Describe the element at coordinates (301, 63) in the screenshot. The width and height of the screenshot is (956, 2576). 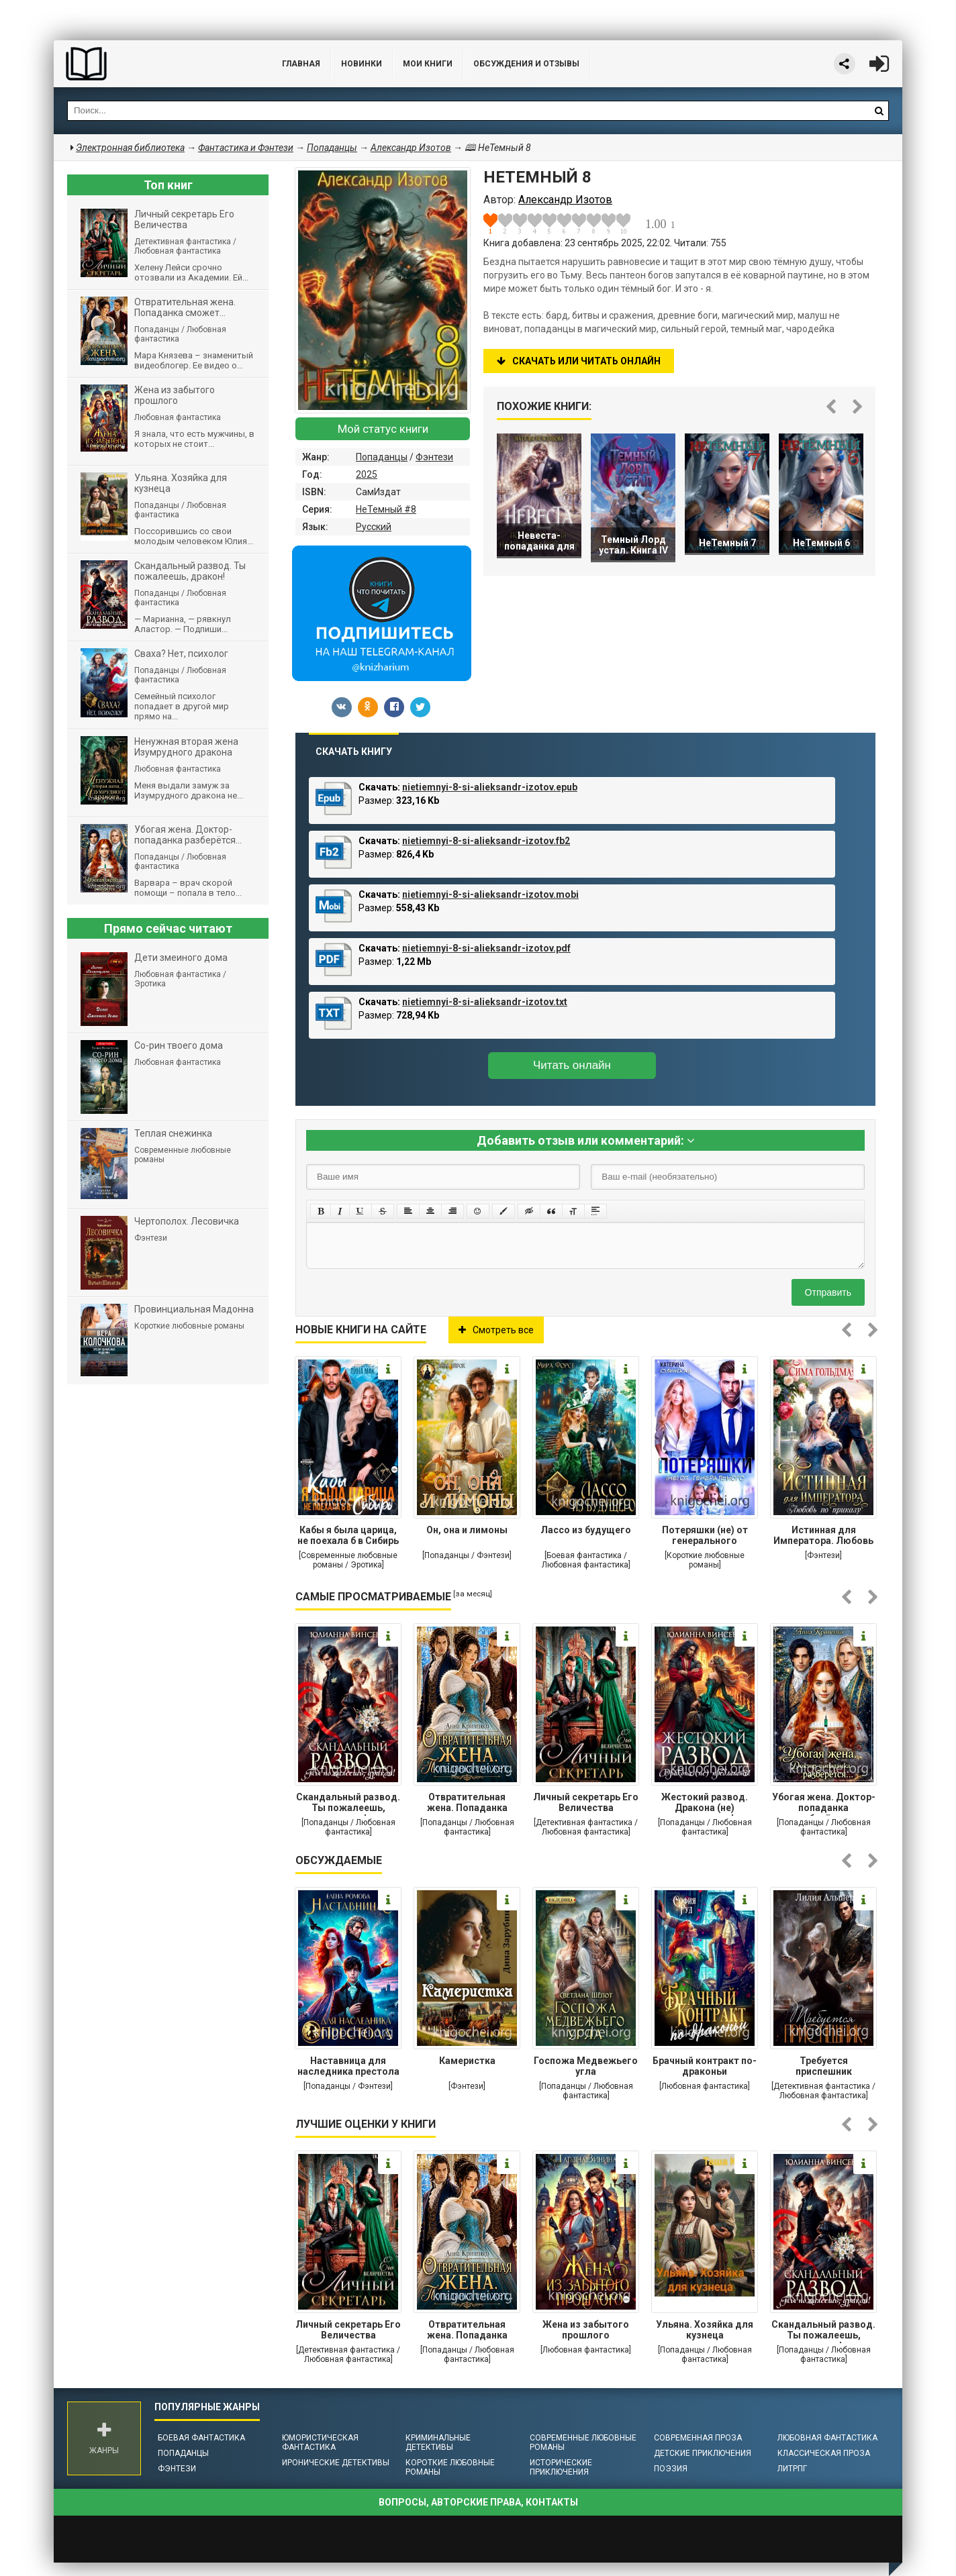
I see `Главная` at that location.